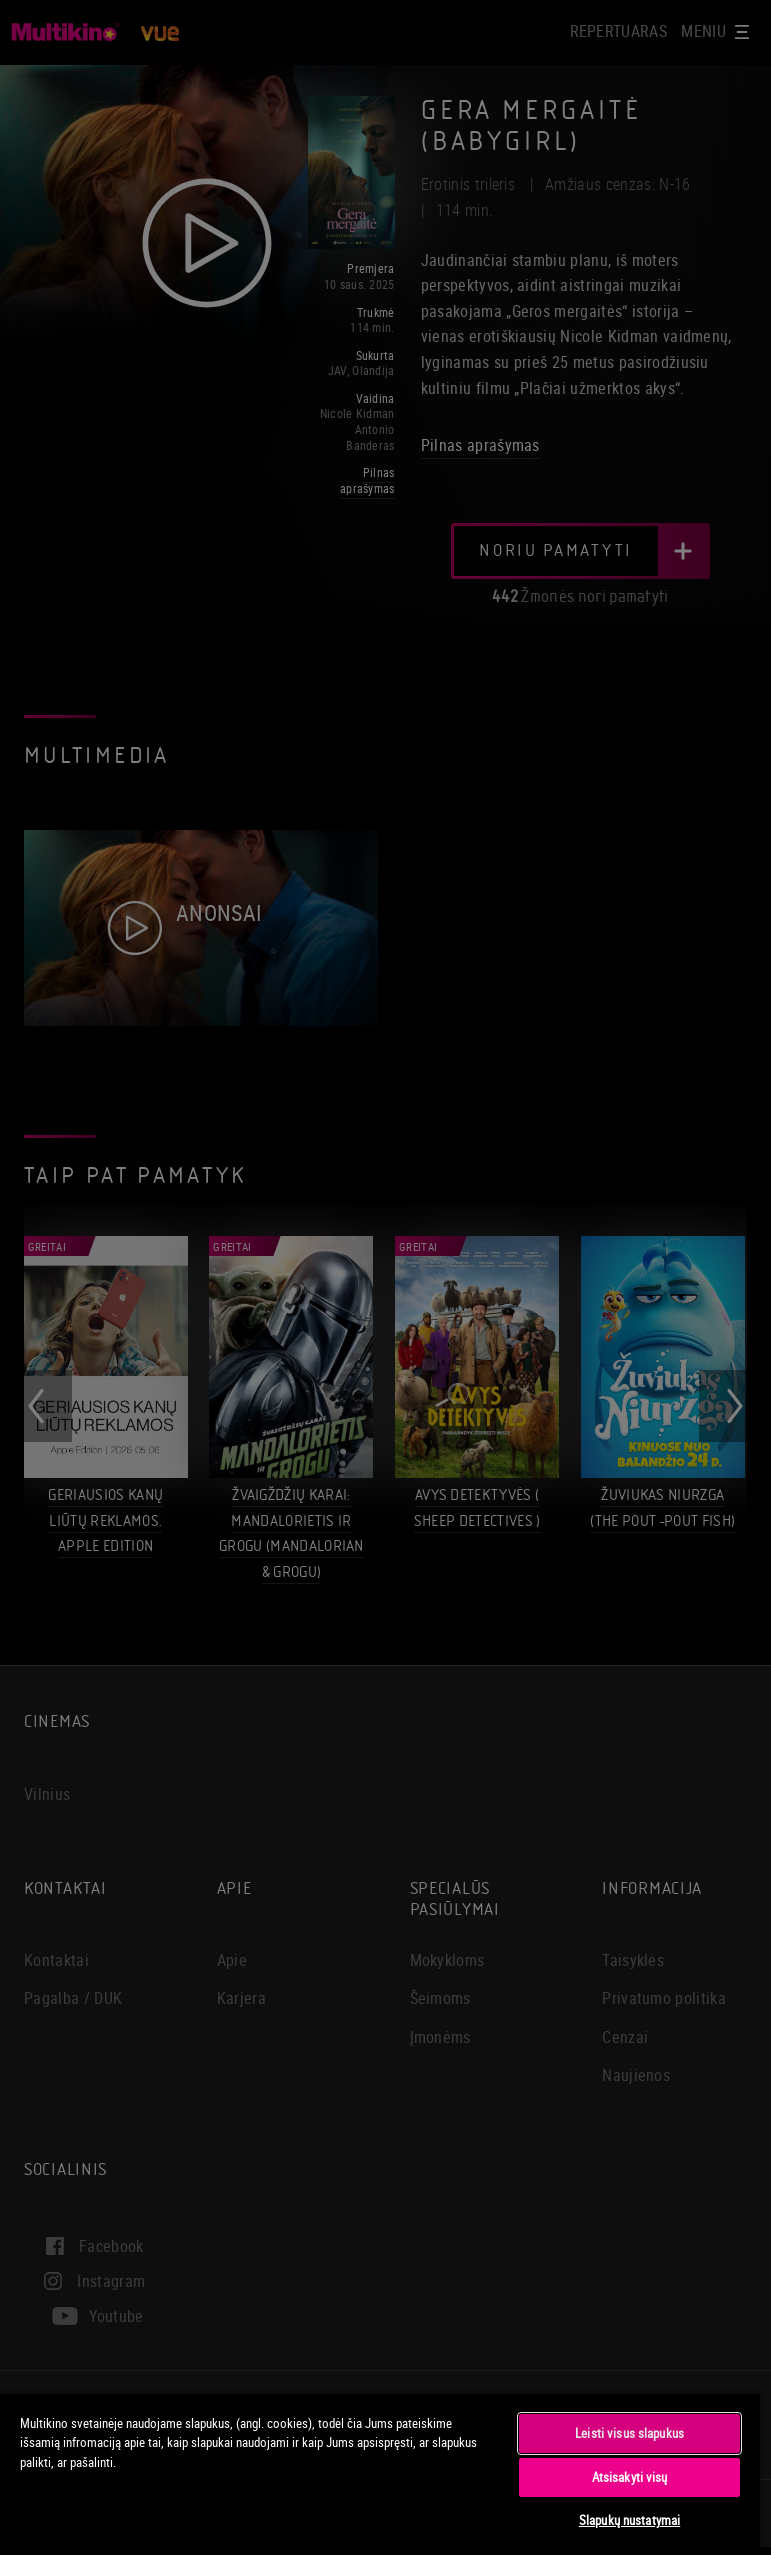  What do you see at coordinates (380, 2473) in the screenshot?
I see `[region]` at bounding box center [380, 2473].